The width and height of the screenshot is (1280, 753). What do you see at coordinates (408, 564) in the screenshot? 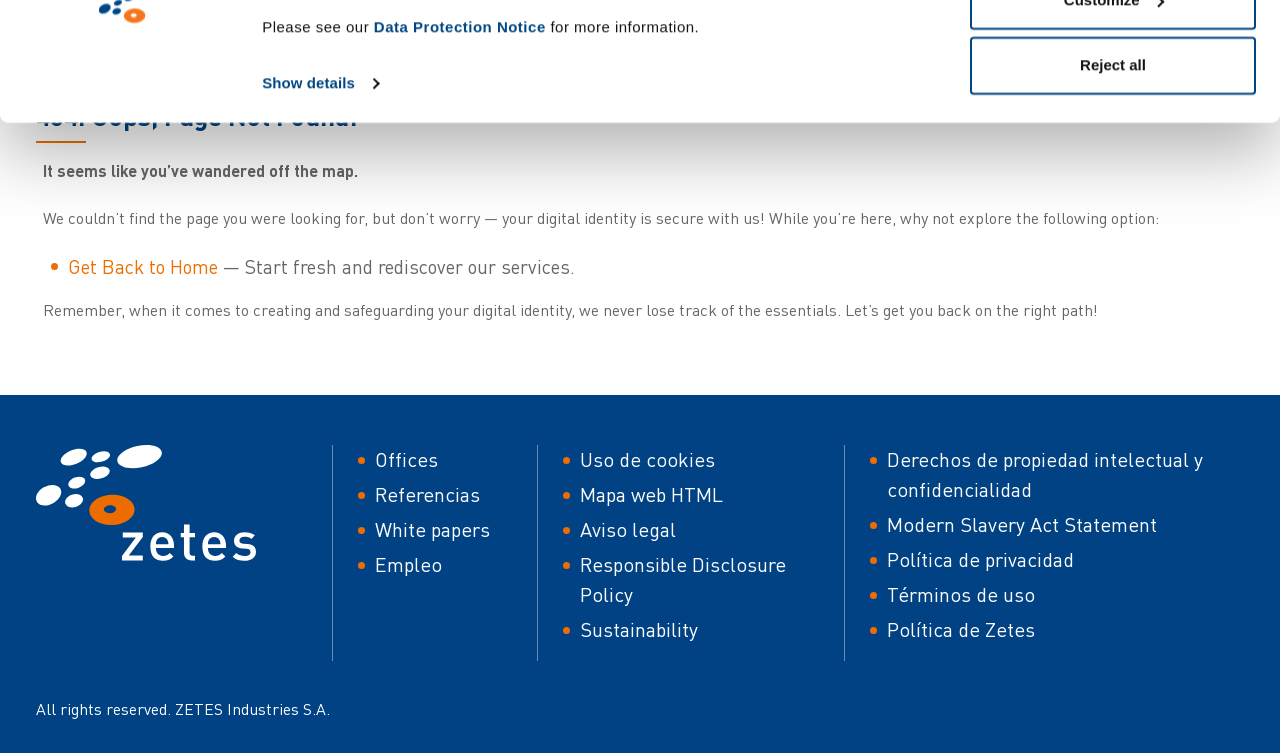
I see `Empleo` at bounding box center [408, 564].